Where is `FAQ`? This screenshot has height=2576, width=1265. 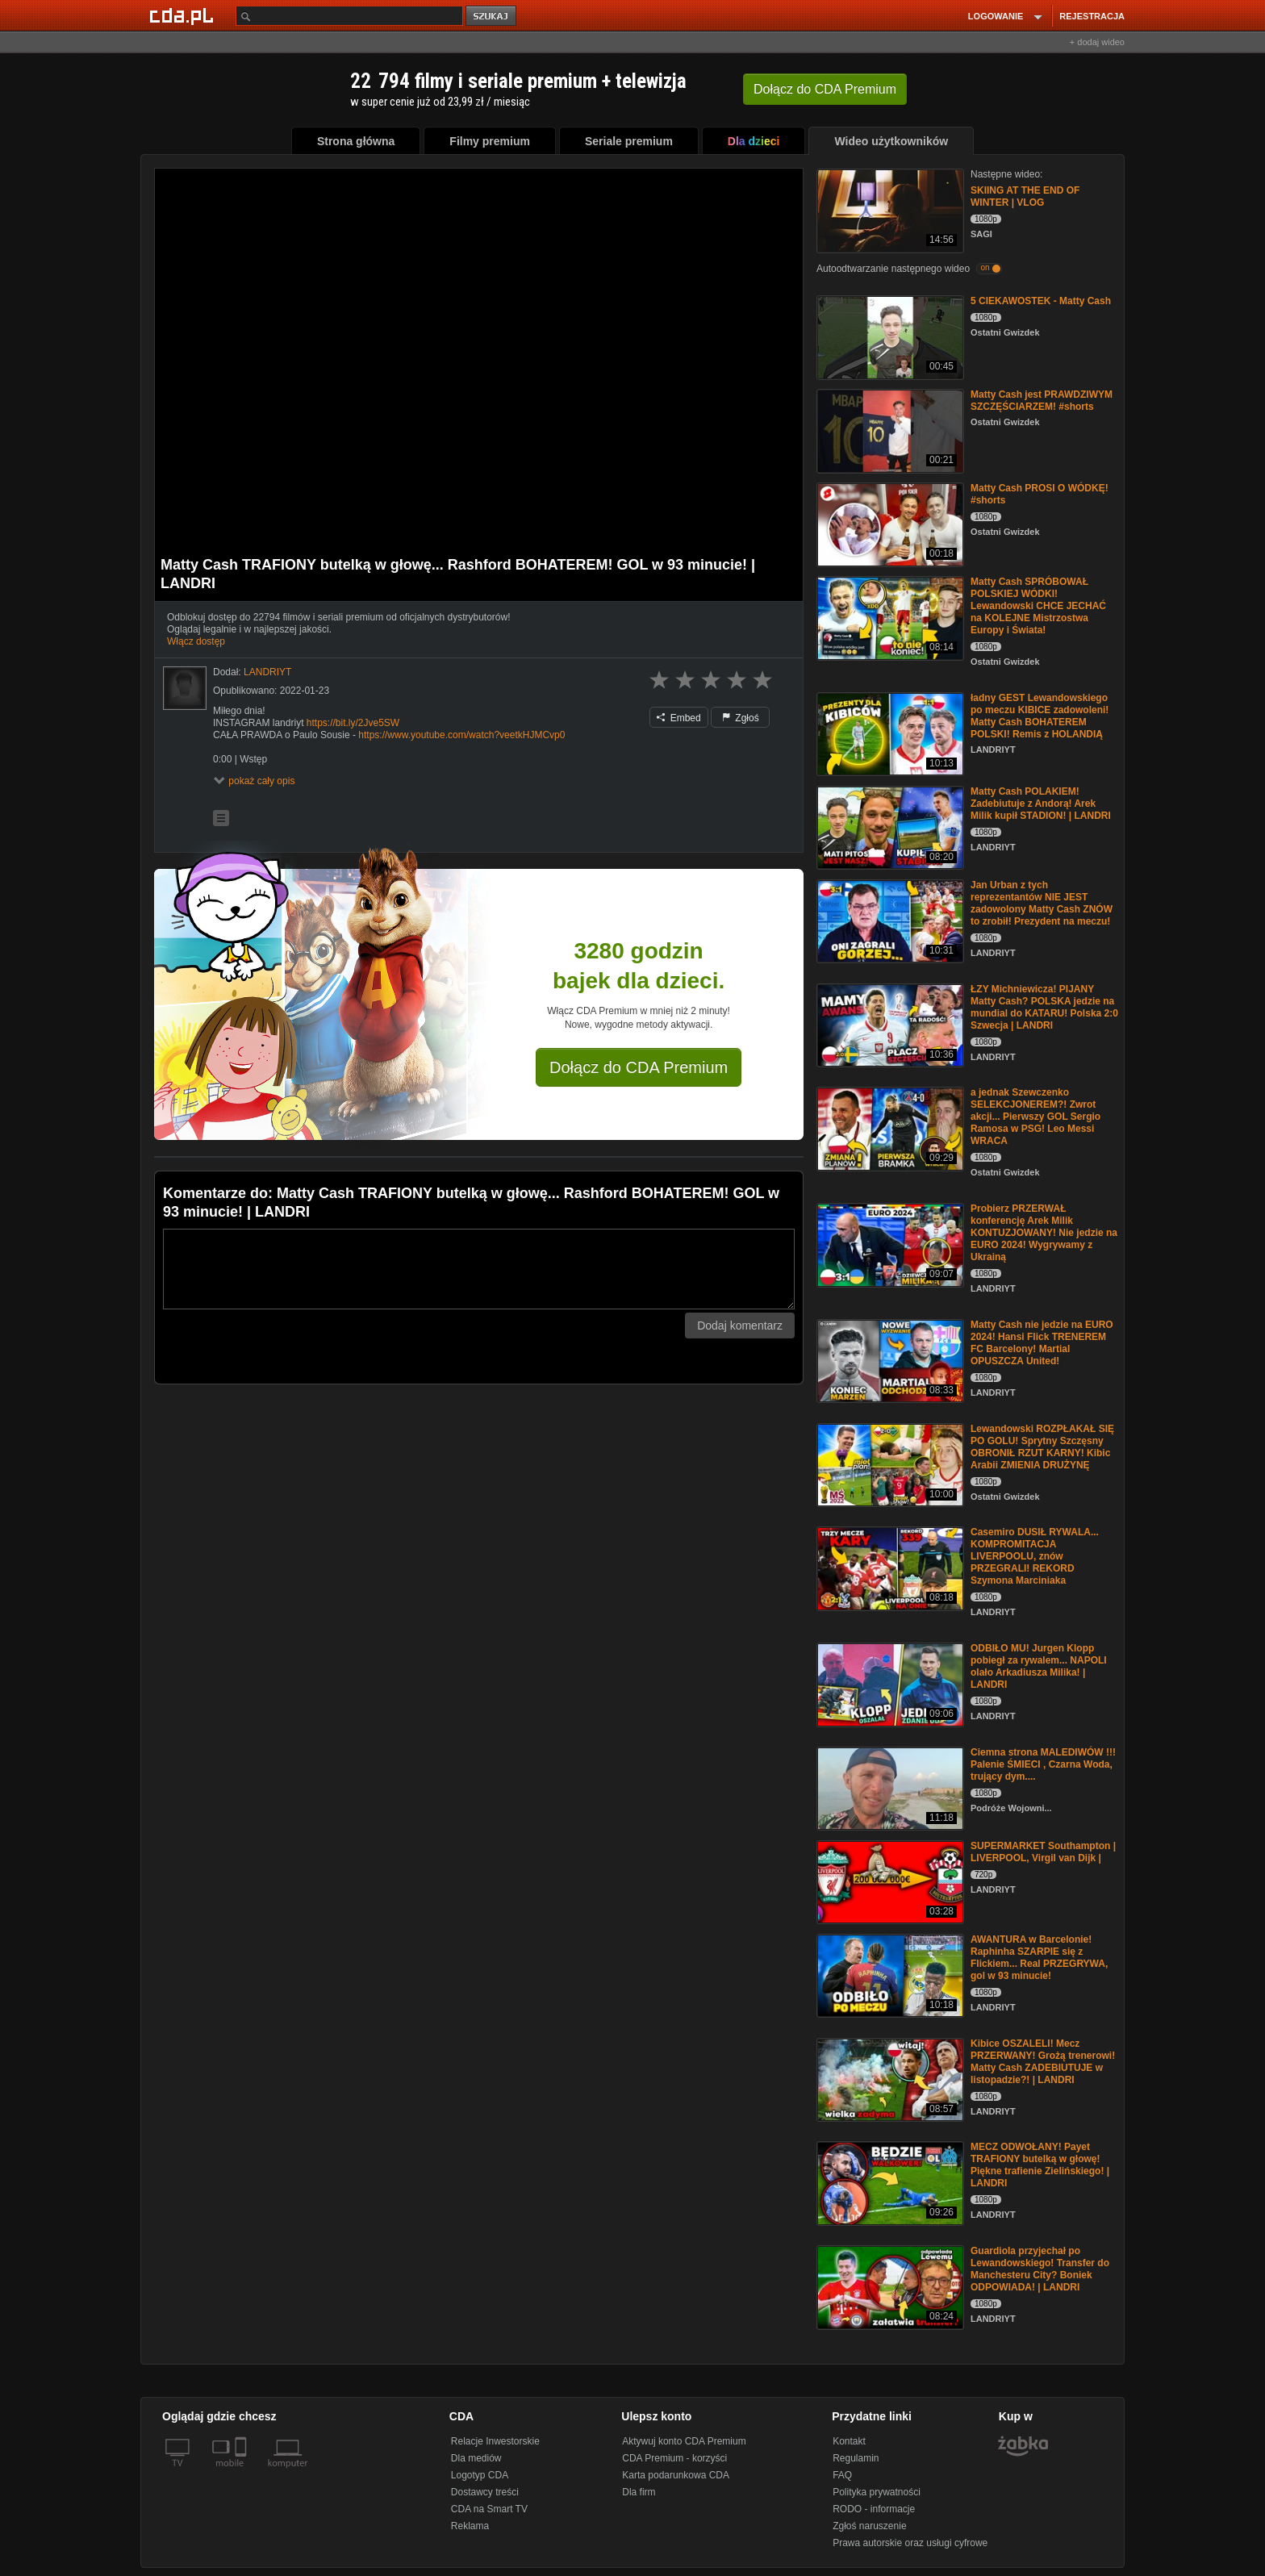 FAQ is located at coordinates (842, 2475).